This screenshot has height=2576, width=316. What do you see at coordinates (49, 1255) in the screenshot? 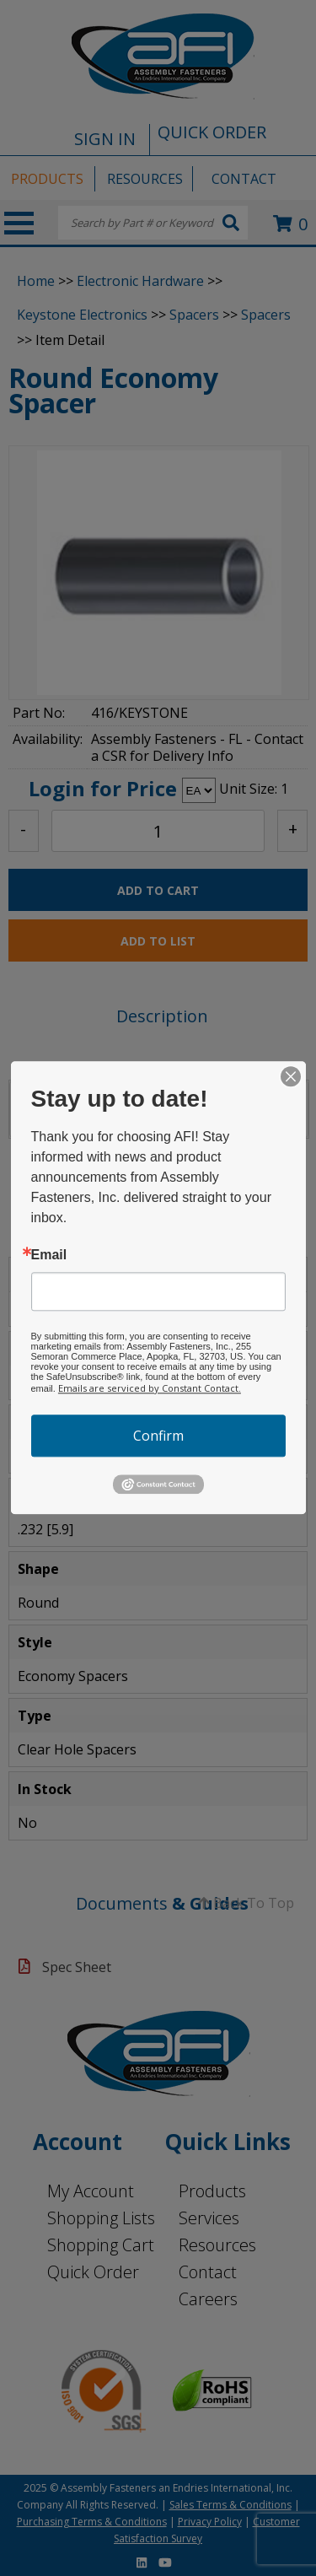
I see `Email` at bounding box center [49, 1255].